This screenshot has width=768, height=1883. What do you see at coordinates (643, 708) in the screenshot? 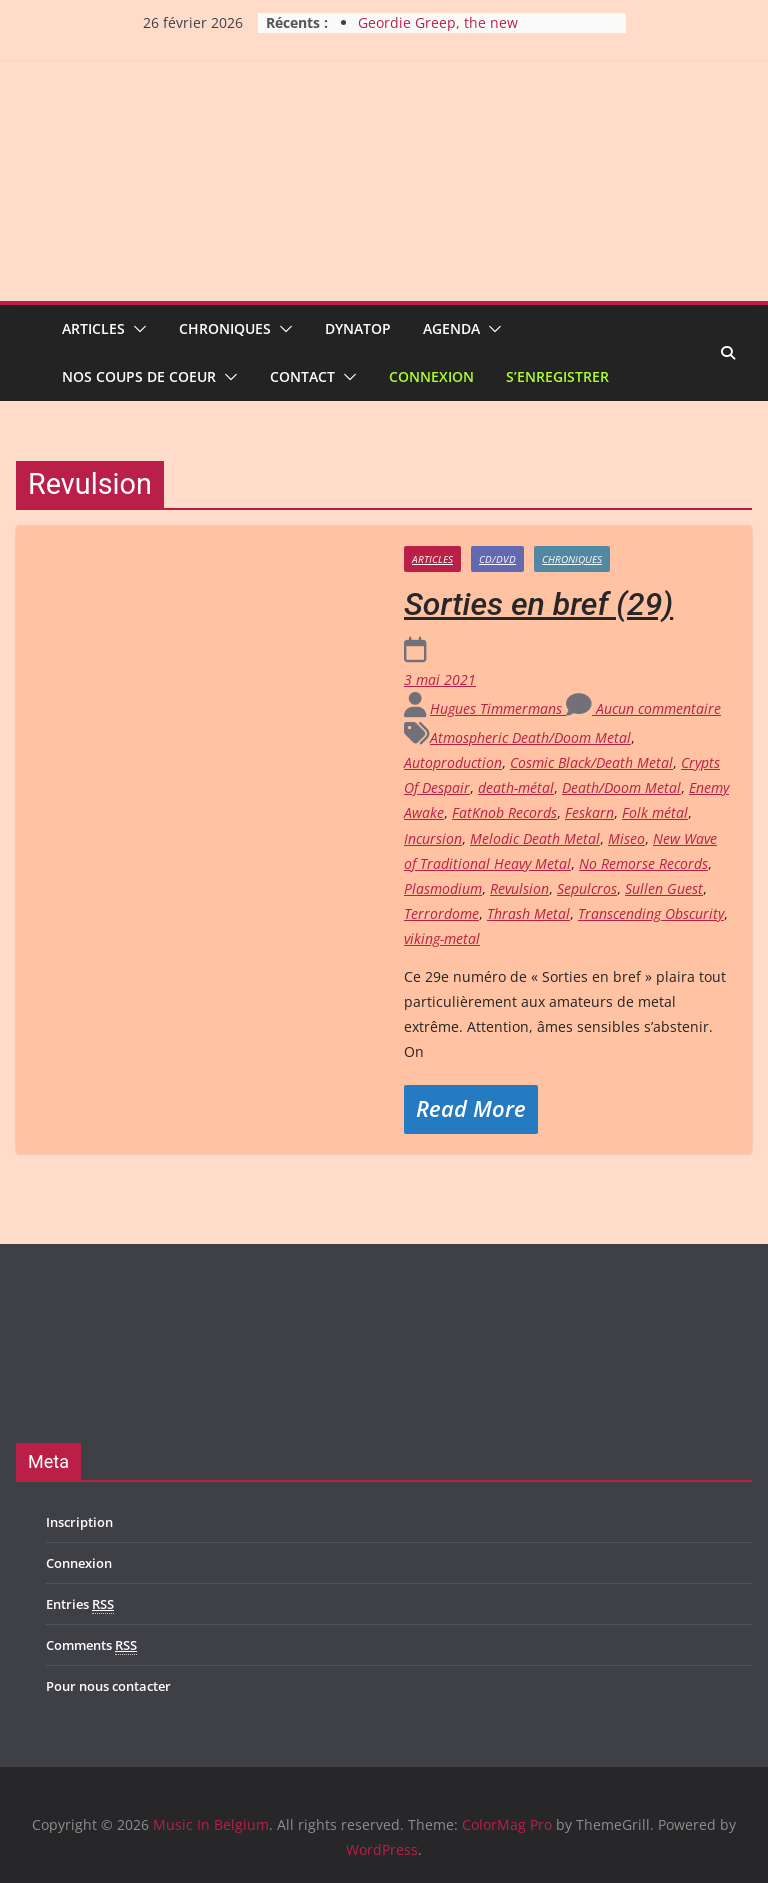
I see `Aucun commentaire` at bounding box center [643, 708].